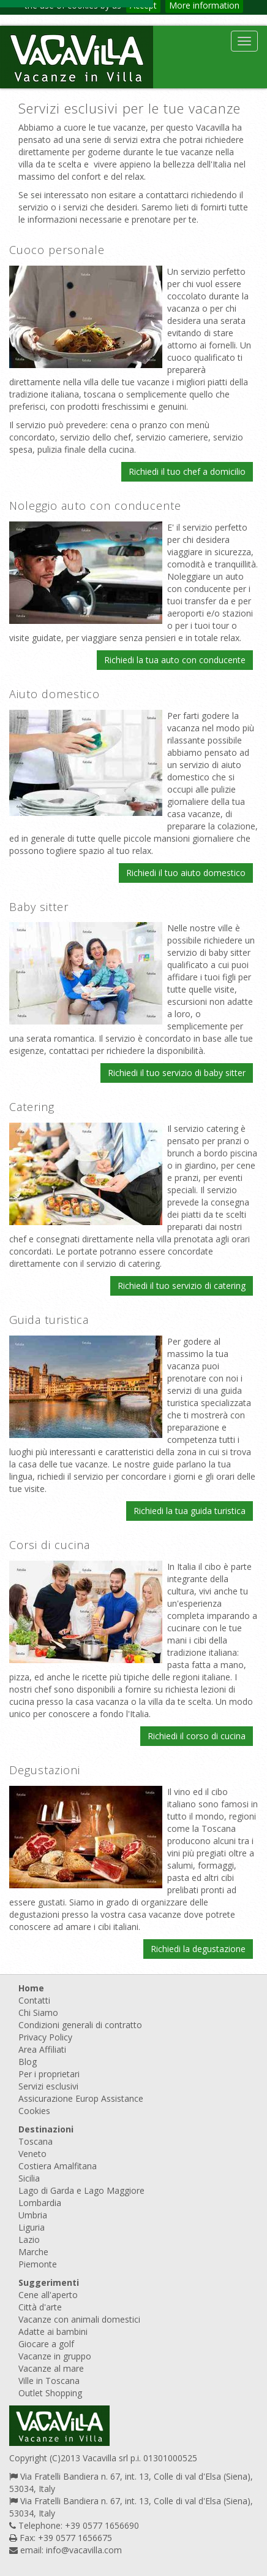 The image size is (267, 2576). What do you see at coordinates (79, 2319) in the screenshot?
I see `Vacanze con animali domestici` at bounding box center [79, 2319].